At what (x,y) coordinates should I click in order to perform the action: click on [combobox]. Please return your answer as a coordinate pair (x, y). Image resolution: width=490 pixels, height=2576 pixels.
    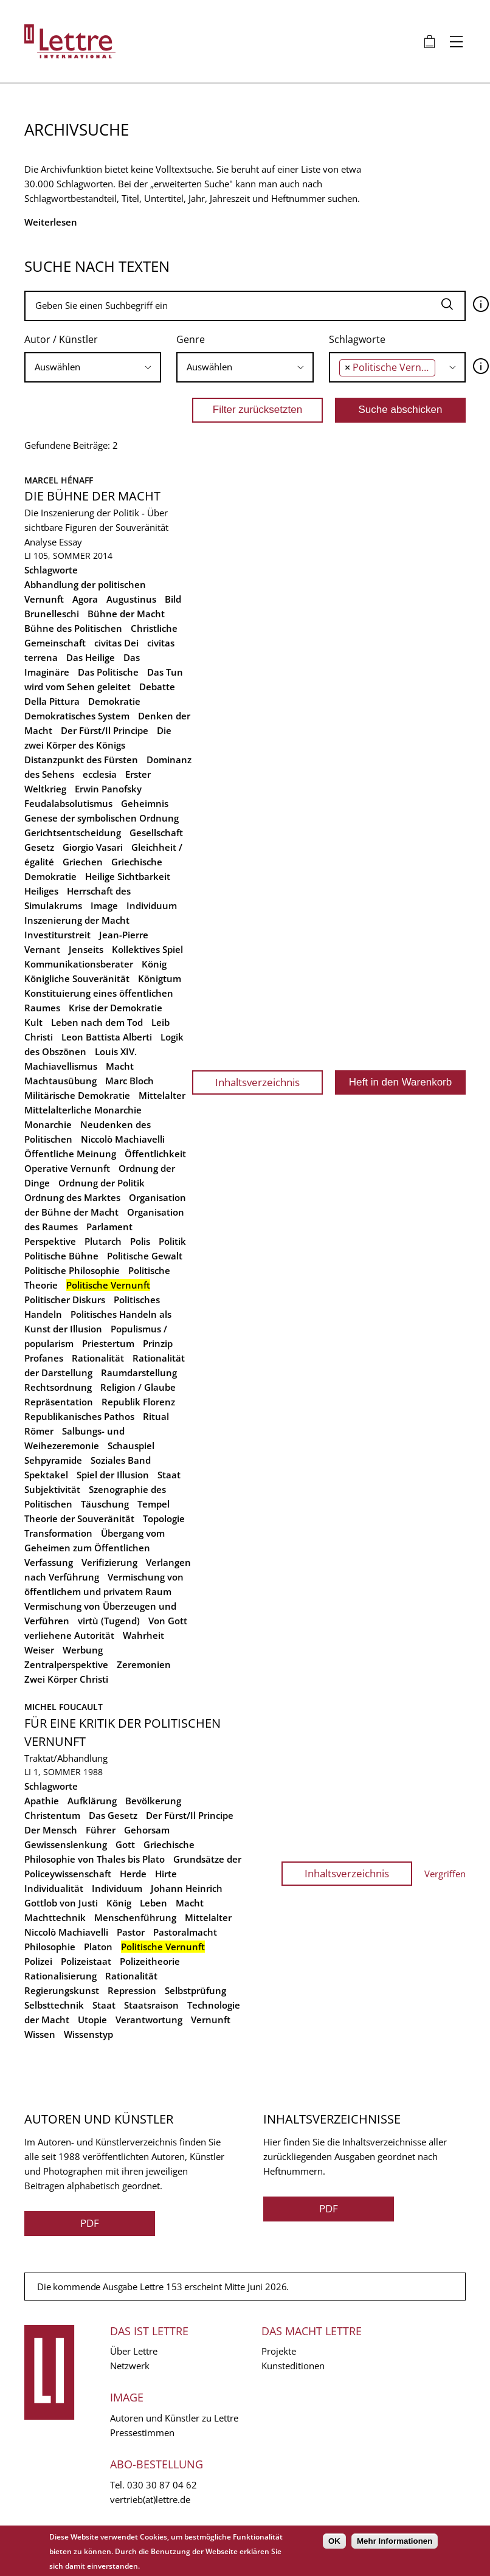
    Looking at the image, I should click on (92, 367).